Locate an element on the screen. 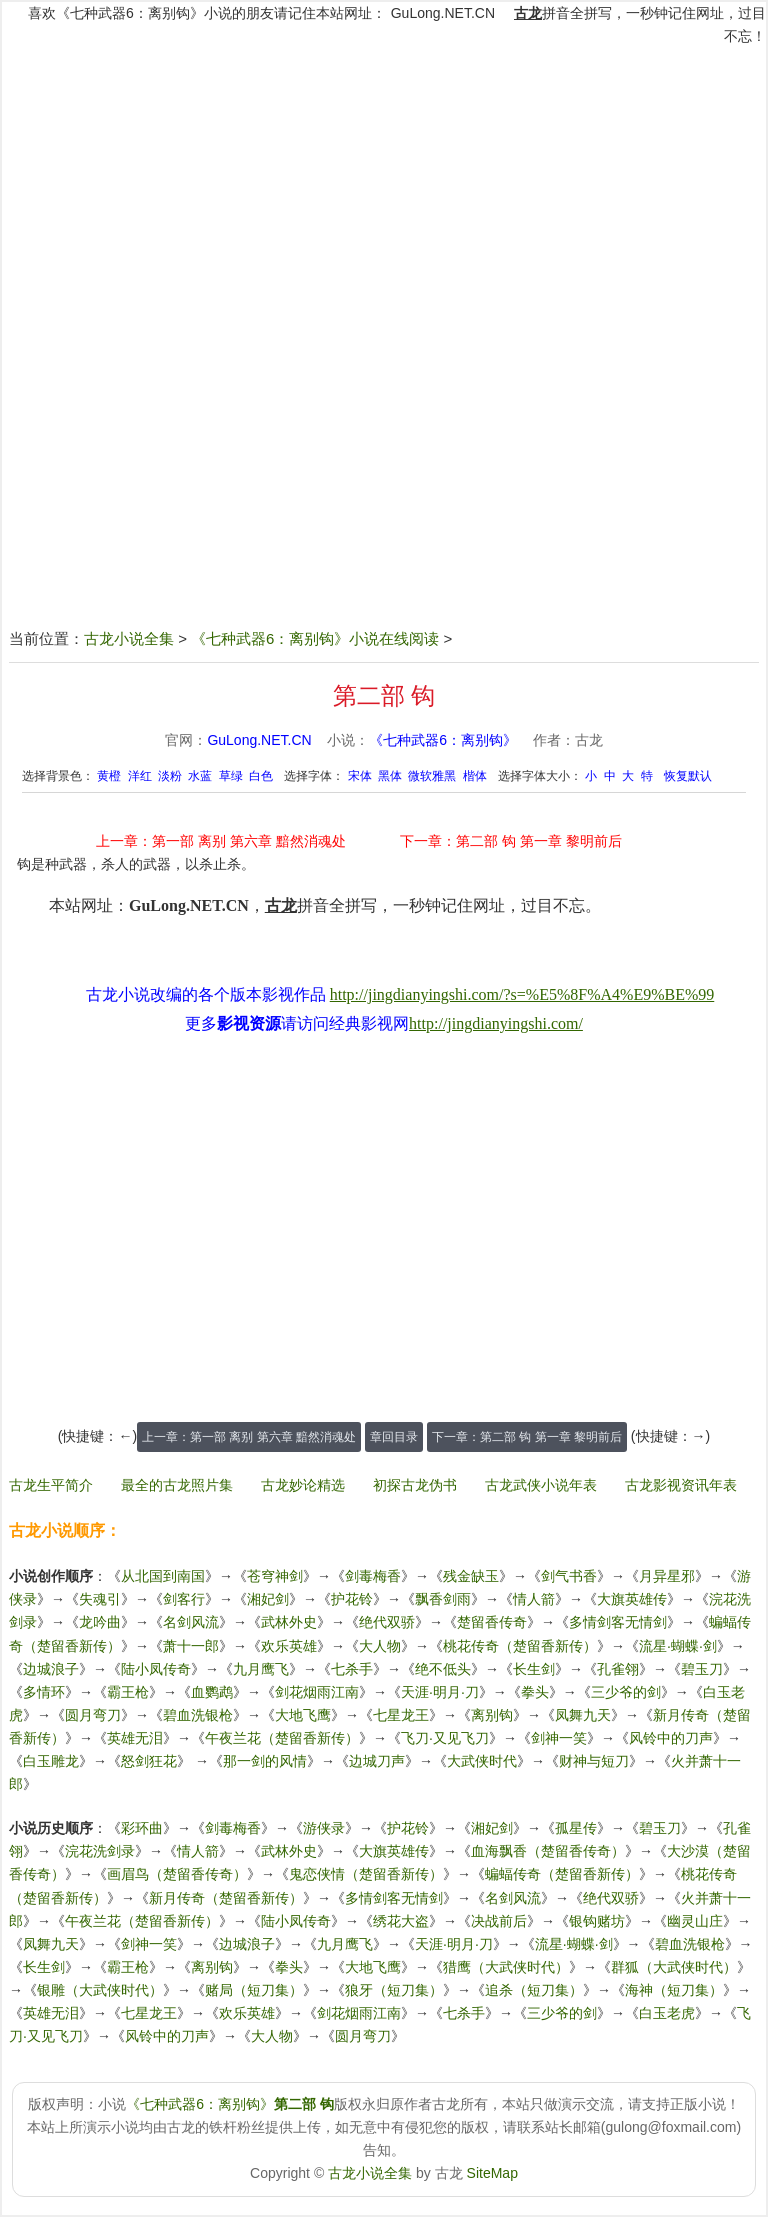 The width and height of the screenshot is (768, 2217). 大旗英雄传 is located at coordinates (632, 1599).